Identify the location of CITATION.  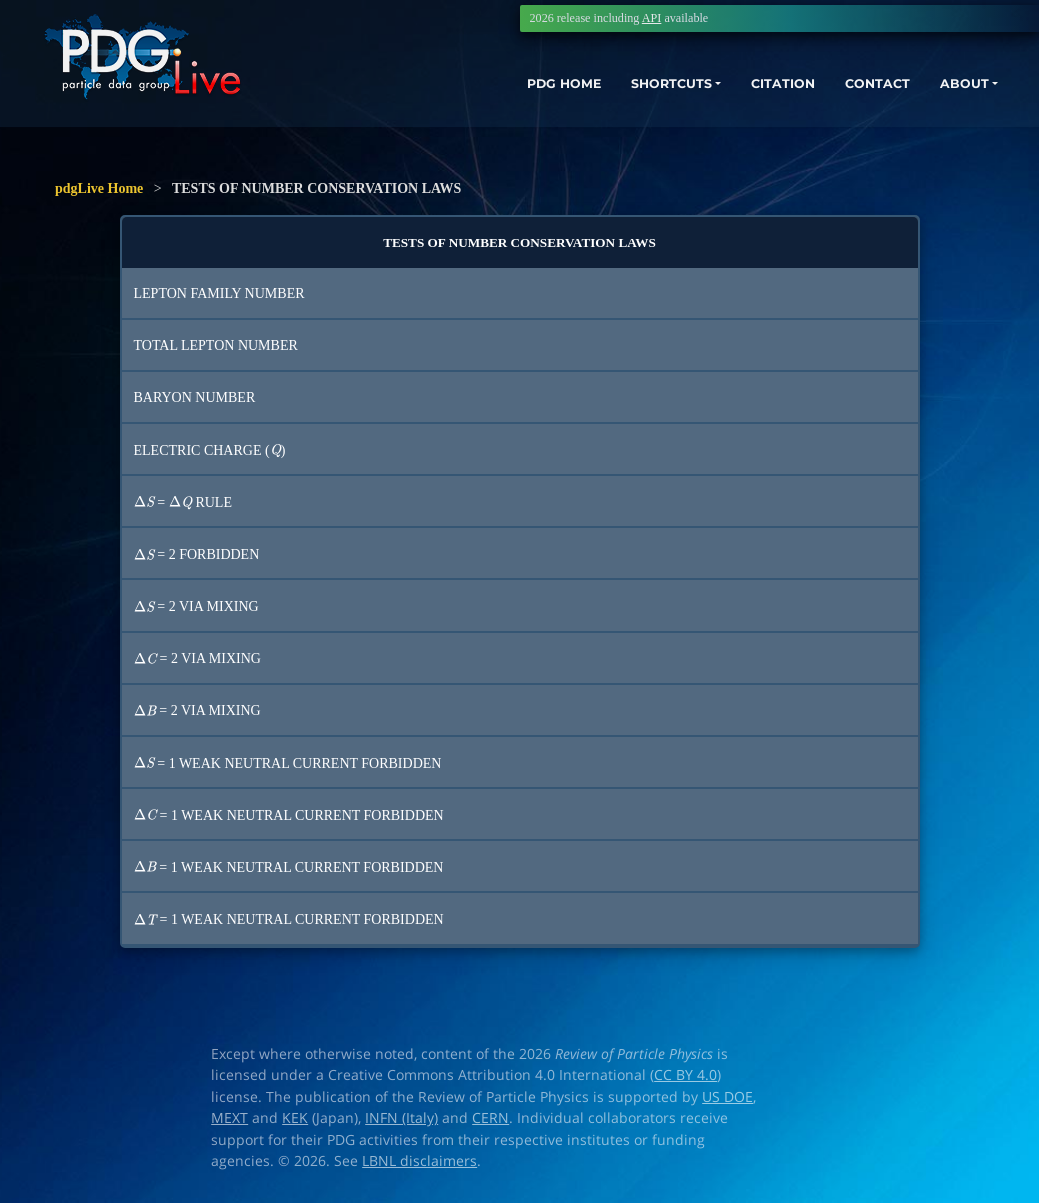
(754, 87).